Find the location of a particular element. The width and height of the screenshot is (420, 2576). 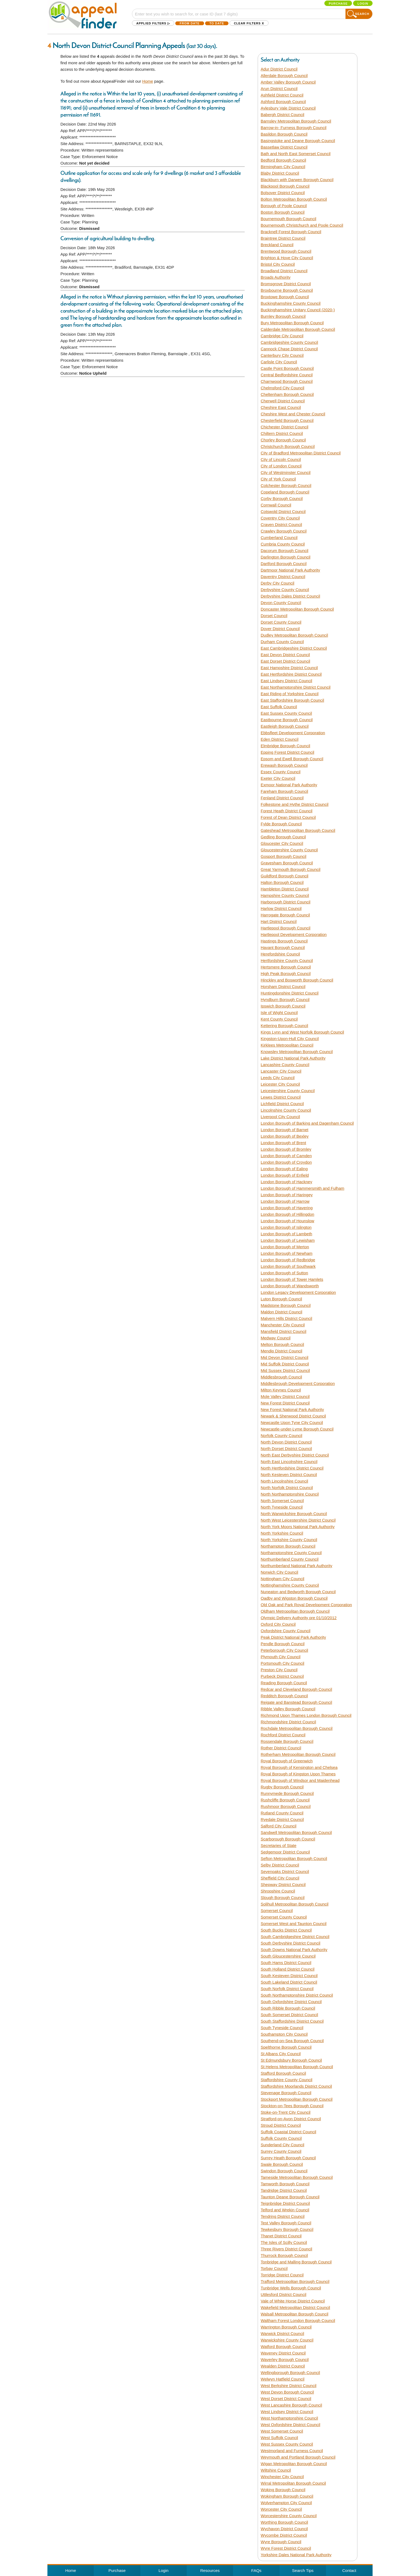

Swale Borough Council is located at coordinates (282, 2164).